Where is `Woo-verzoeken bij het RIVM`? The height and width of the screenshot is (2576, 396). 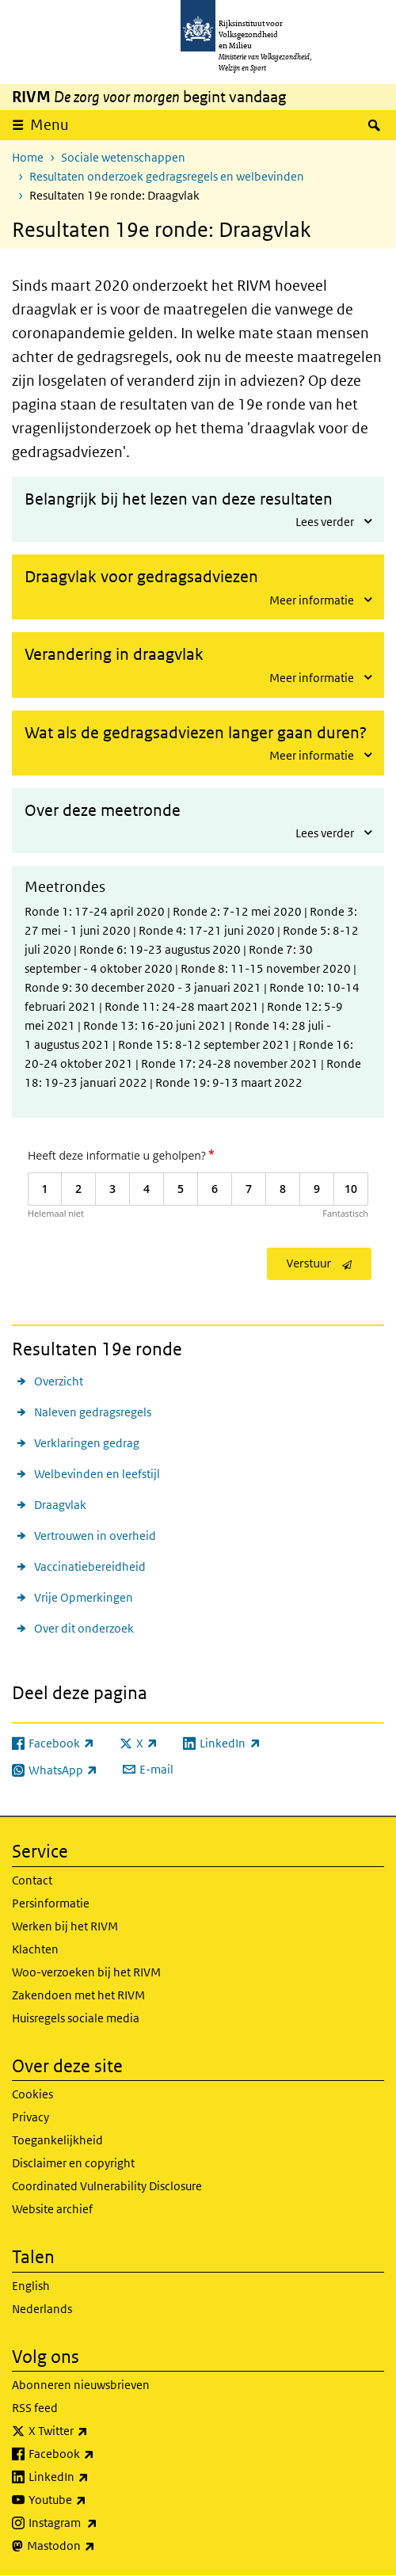 Woo-verzoeken bij het RIVM is located at coordinates (86, 1972).